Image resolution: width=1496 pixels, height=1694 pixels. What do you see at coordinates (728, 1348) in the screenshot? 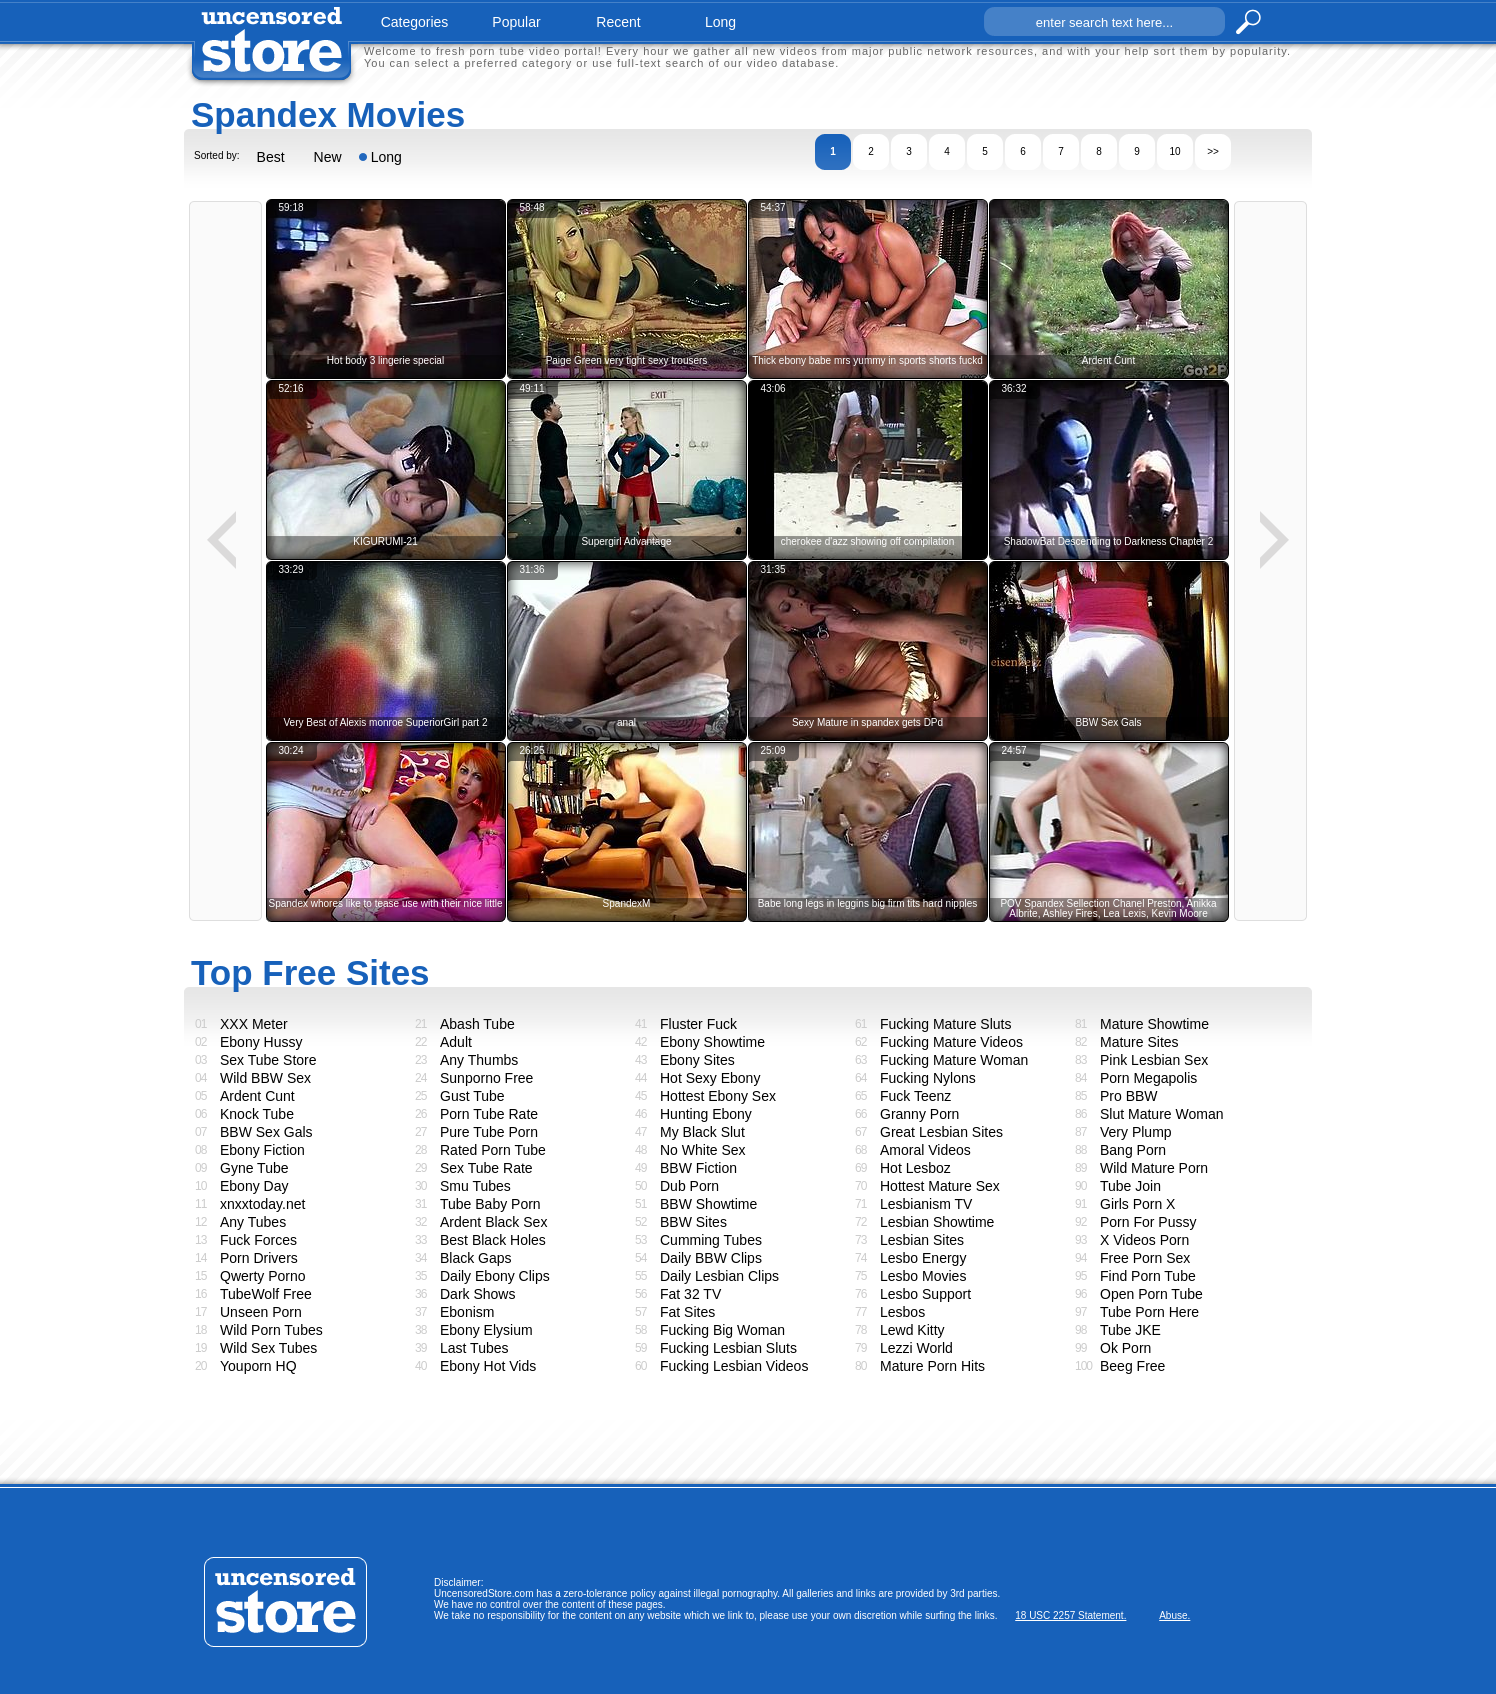
I see `Fucking Lesbian Sluts` at bounding box center [728, 1348].